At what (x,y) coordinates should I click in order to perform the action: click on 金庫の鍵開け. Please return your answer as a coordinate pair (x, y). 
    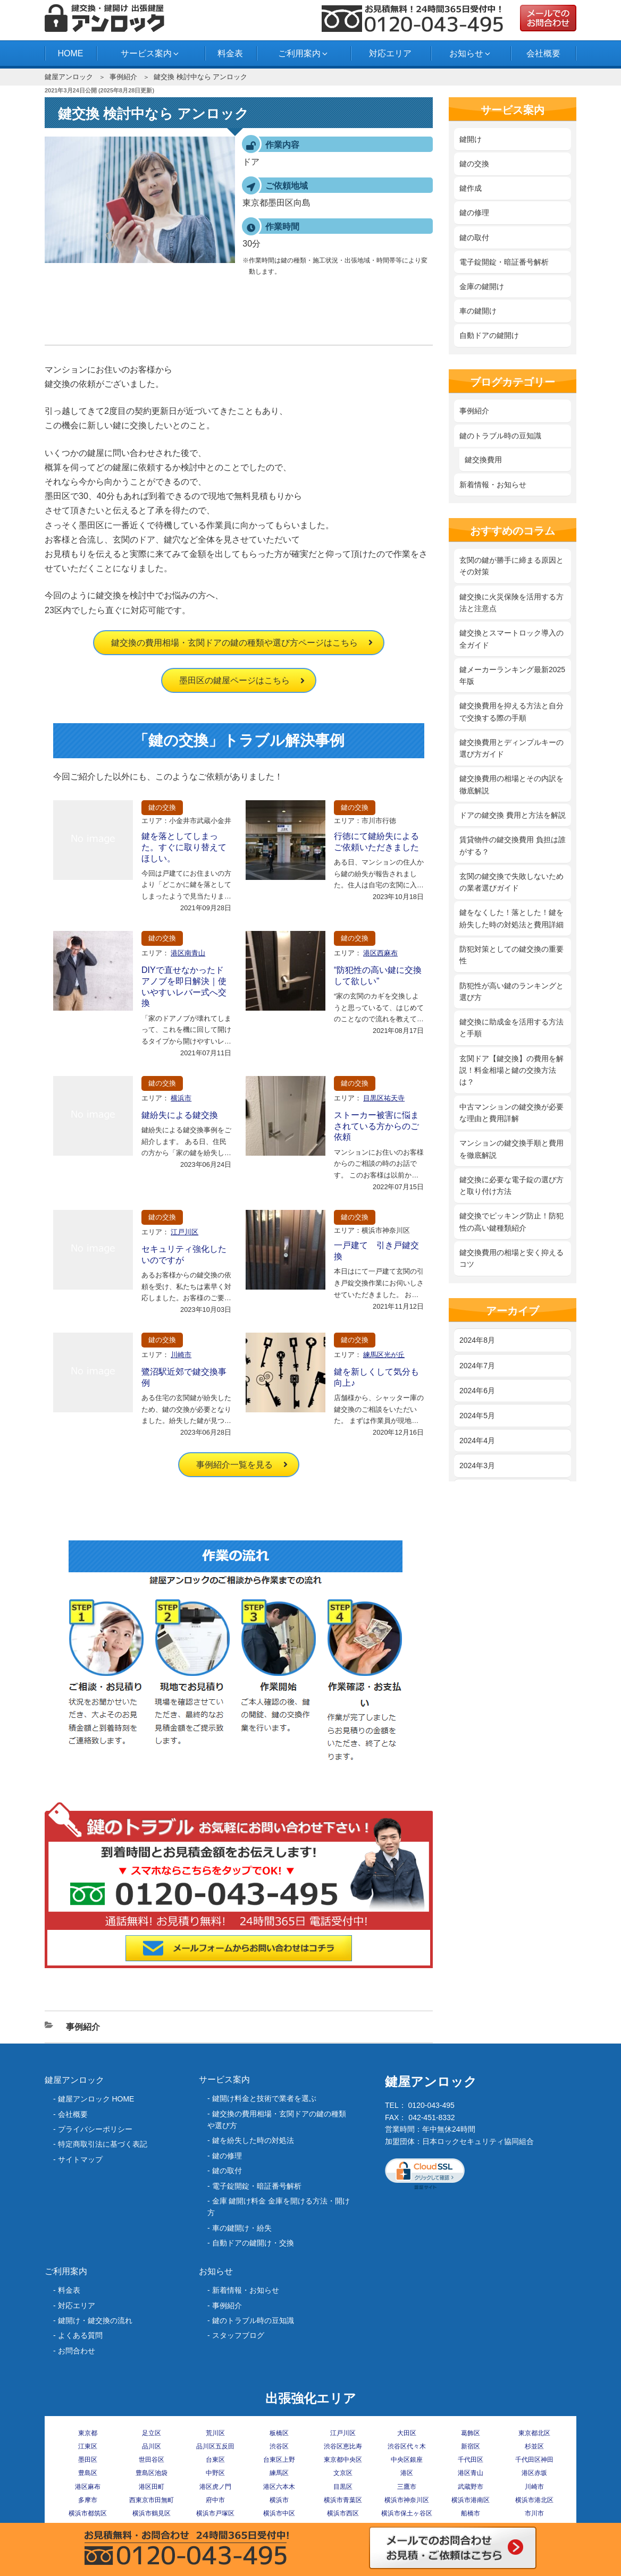
    Looking at the image, I should click on (481, 286).